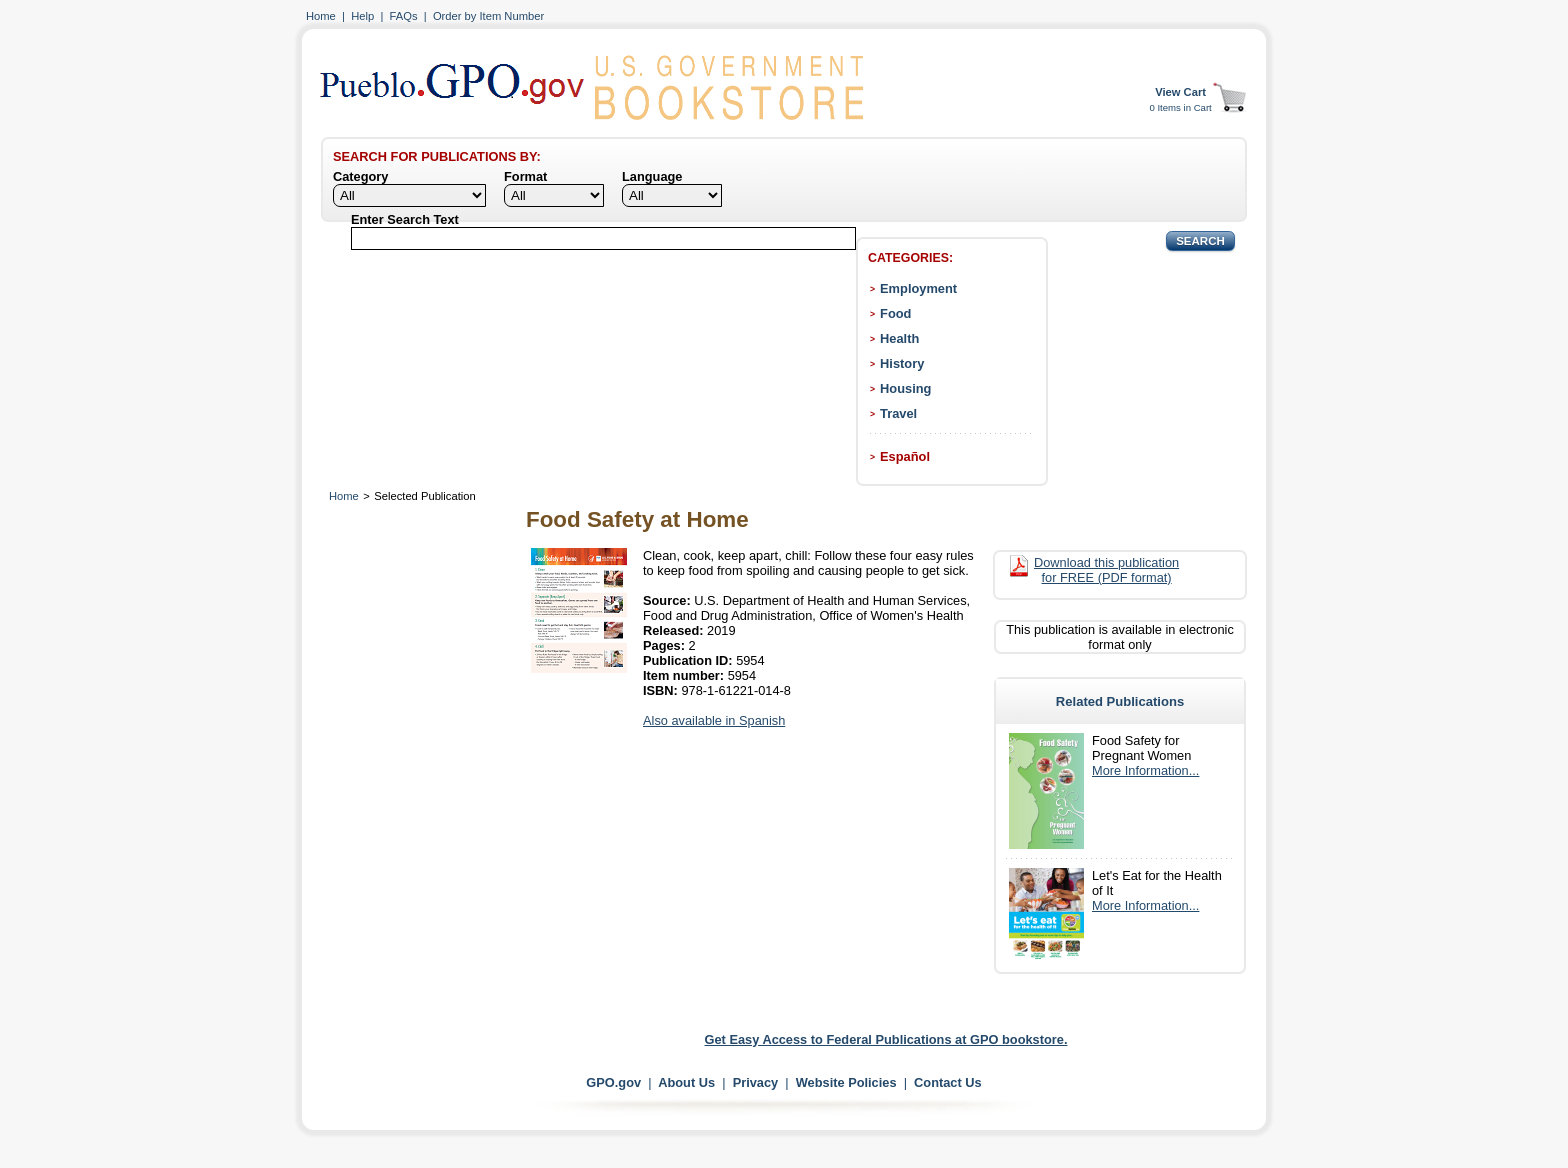  What do you see at coordinates (525, 176) in the screenshot?
I see `Format` at bounding box center [525, 176].